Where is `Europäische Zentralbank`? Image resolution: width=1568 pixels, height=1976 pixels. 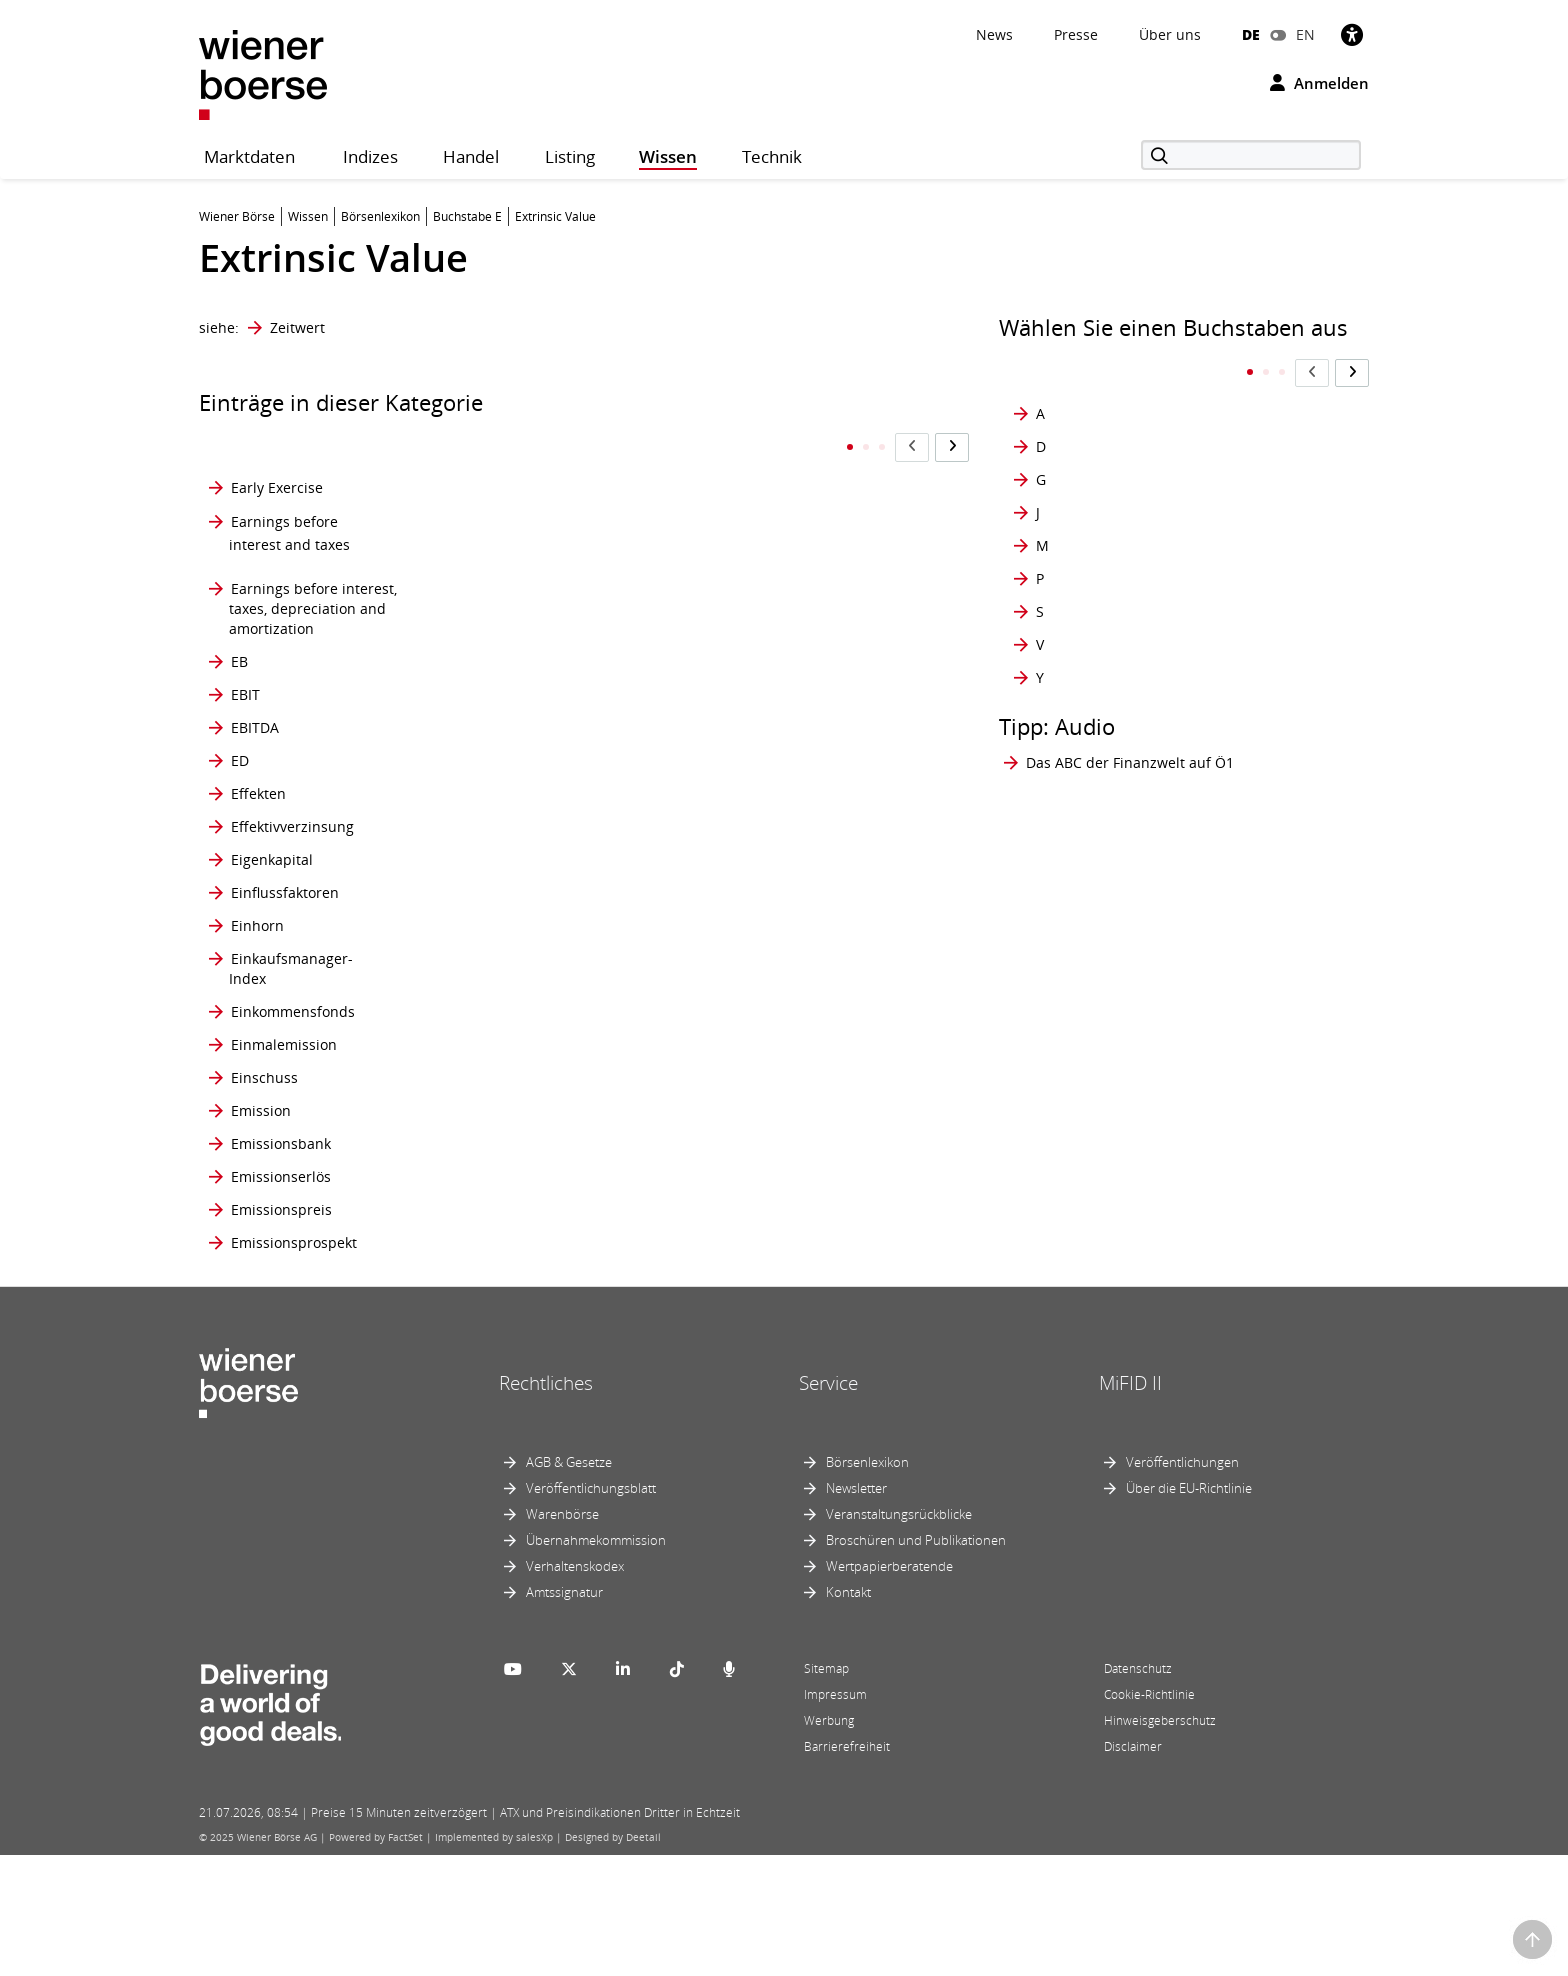
Europäische Zentralbank is located at coordinates (752, 717).